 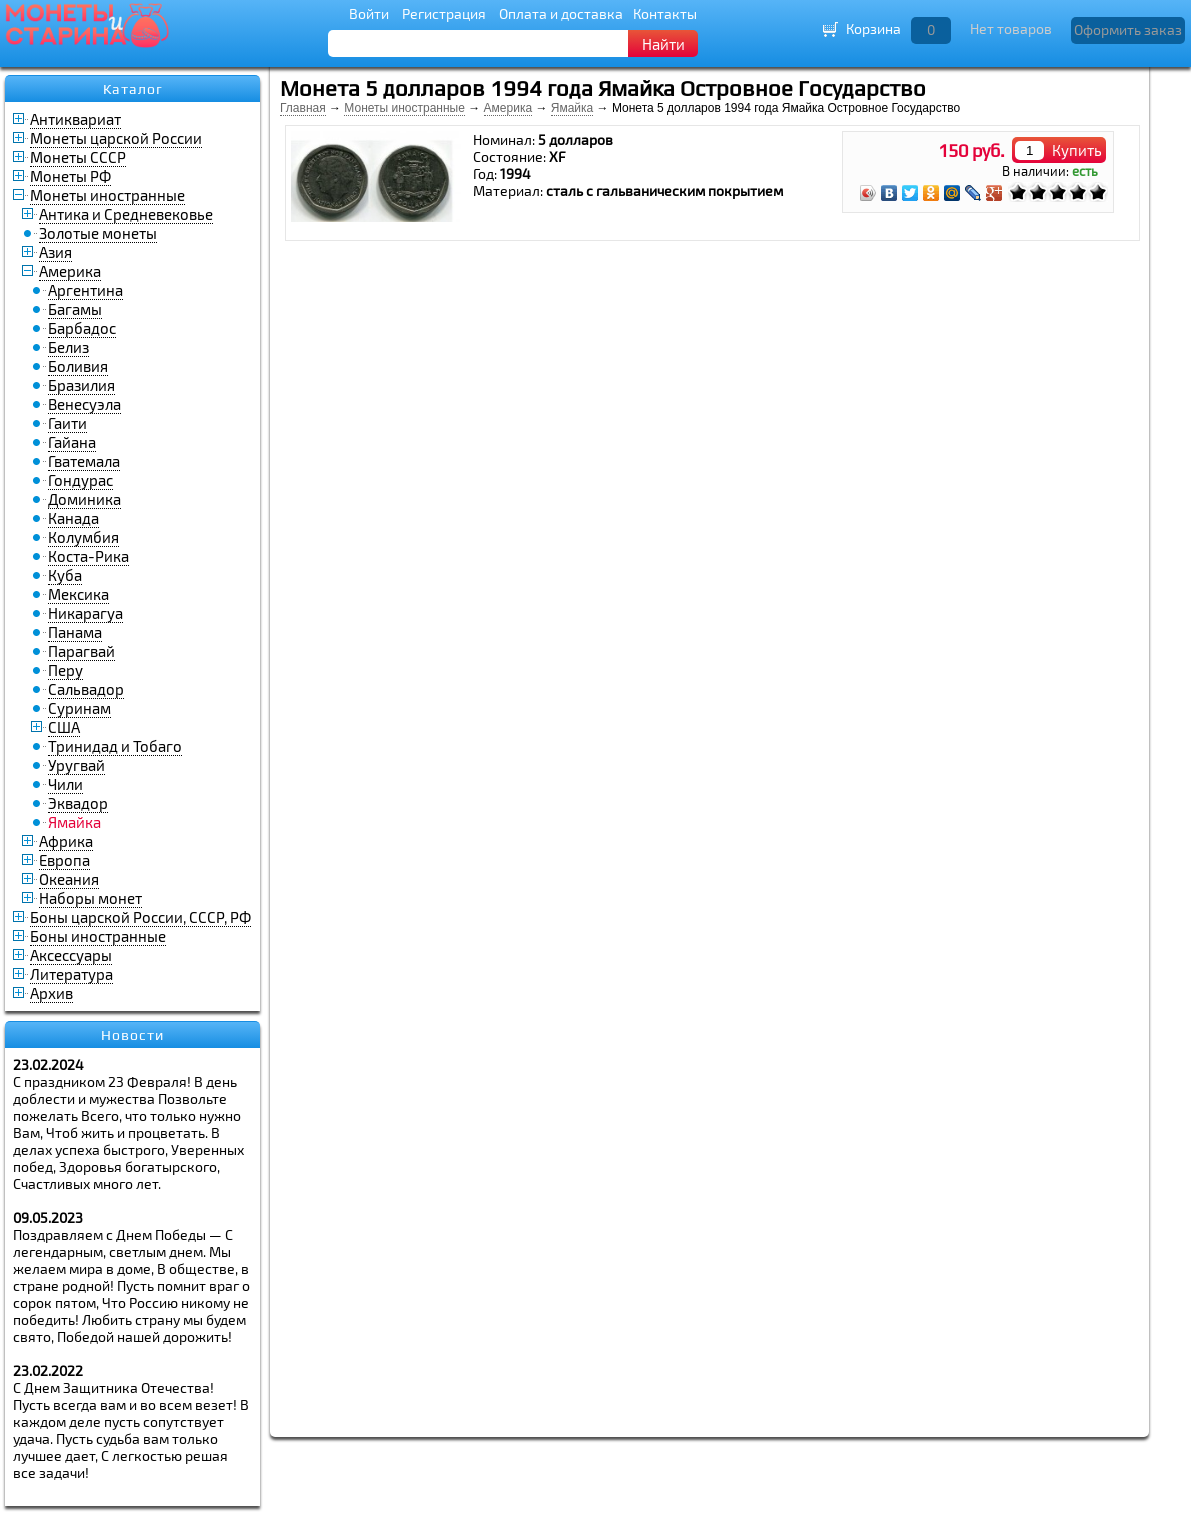 What do you see at coordinates (75, 632) in the screenshot?
I see `Панама` at bounding box center [75, 632].